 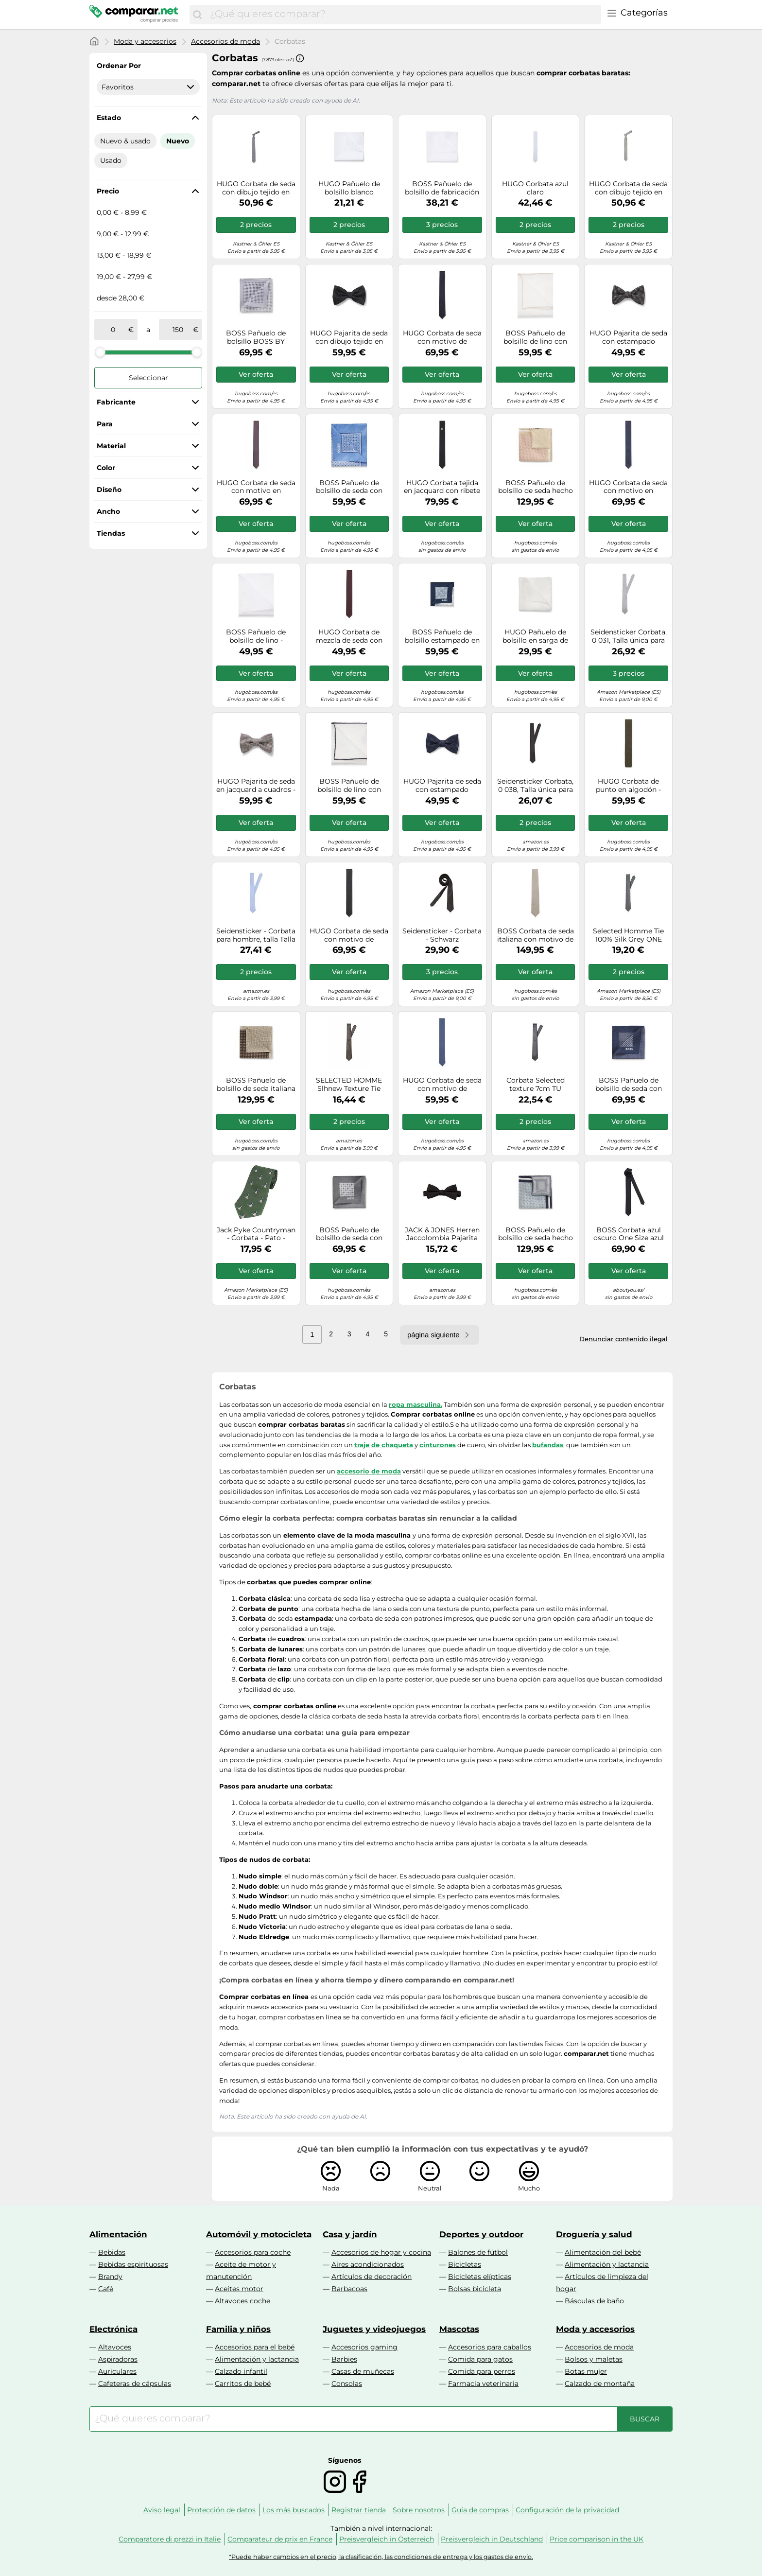 I want to click on Comida para gatos, so click(x=480, y=2359).